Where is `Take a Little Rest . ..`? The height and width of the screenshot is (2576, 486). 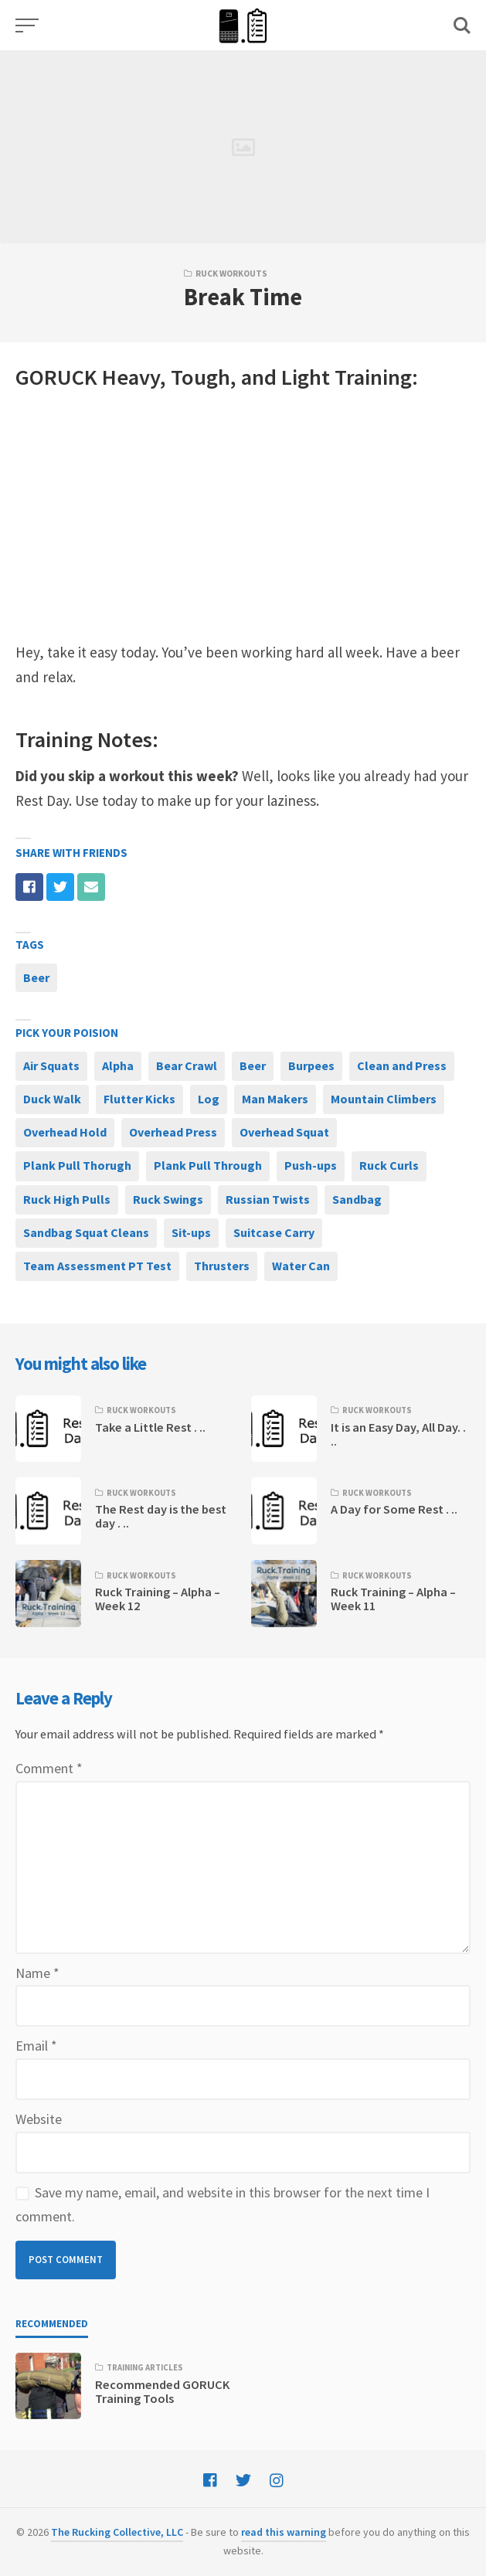 Take a Little Rest . .. is located at coordinates (150, 1427).